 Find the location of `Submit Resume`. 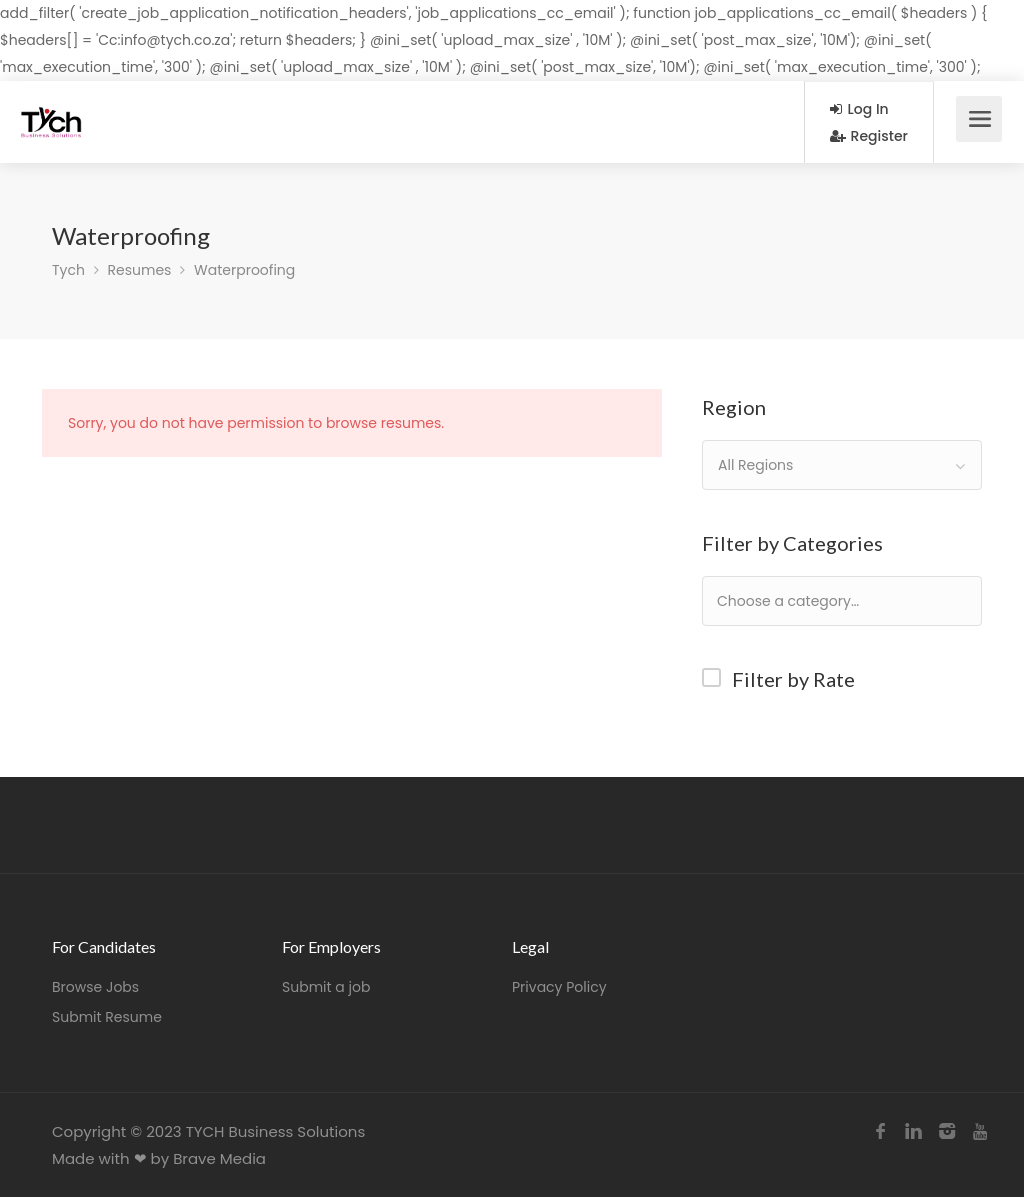

Submit Resume is located at coordinates (107, 1017).